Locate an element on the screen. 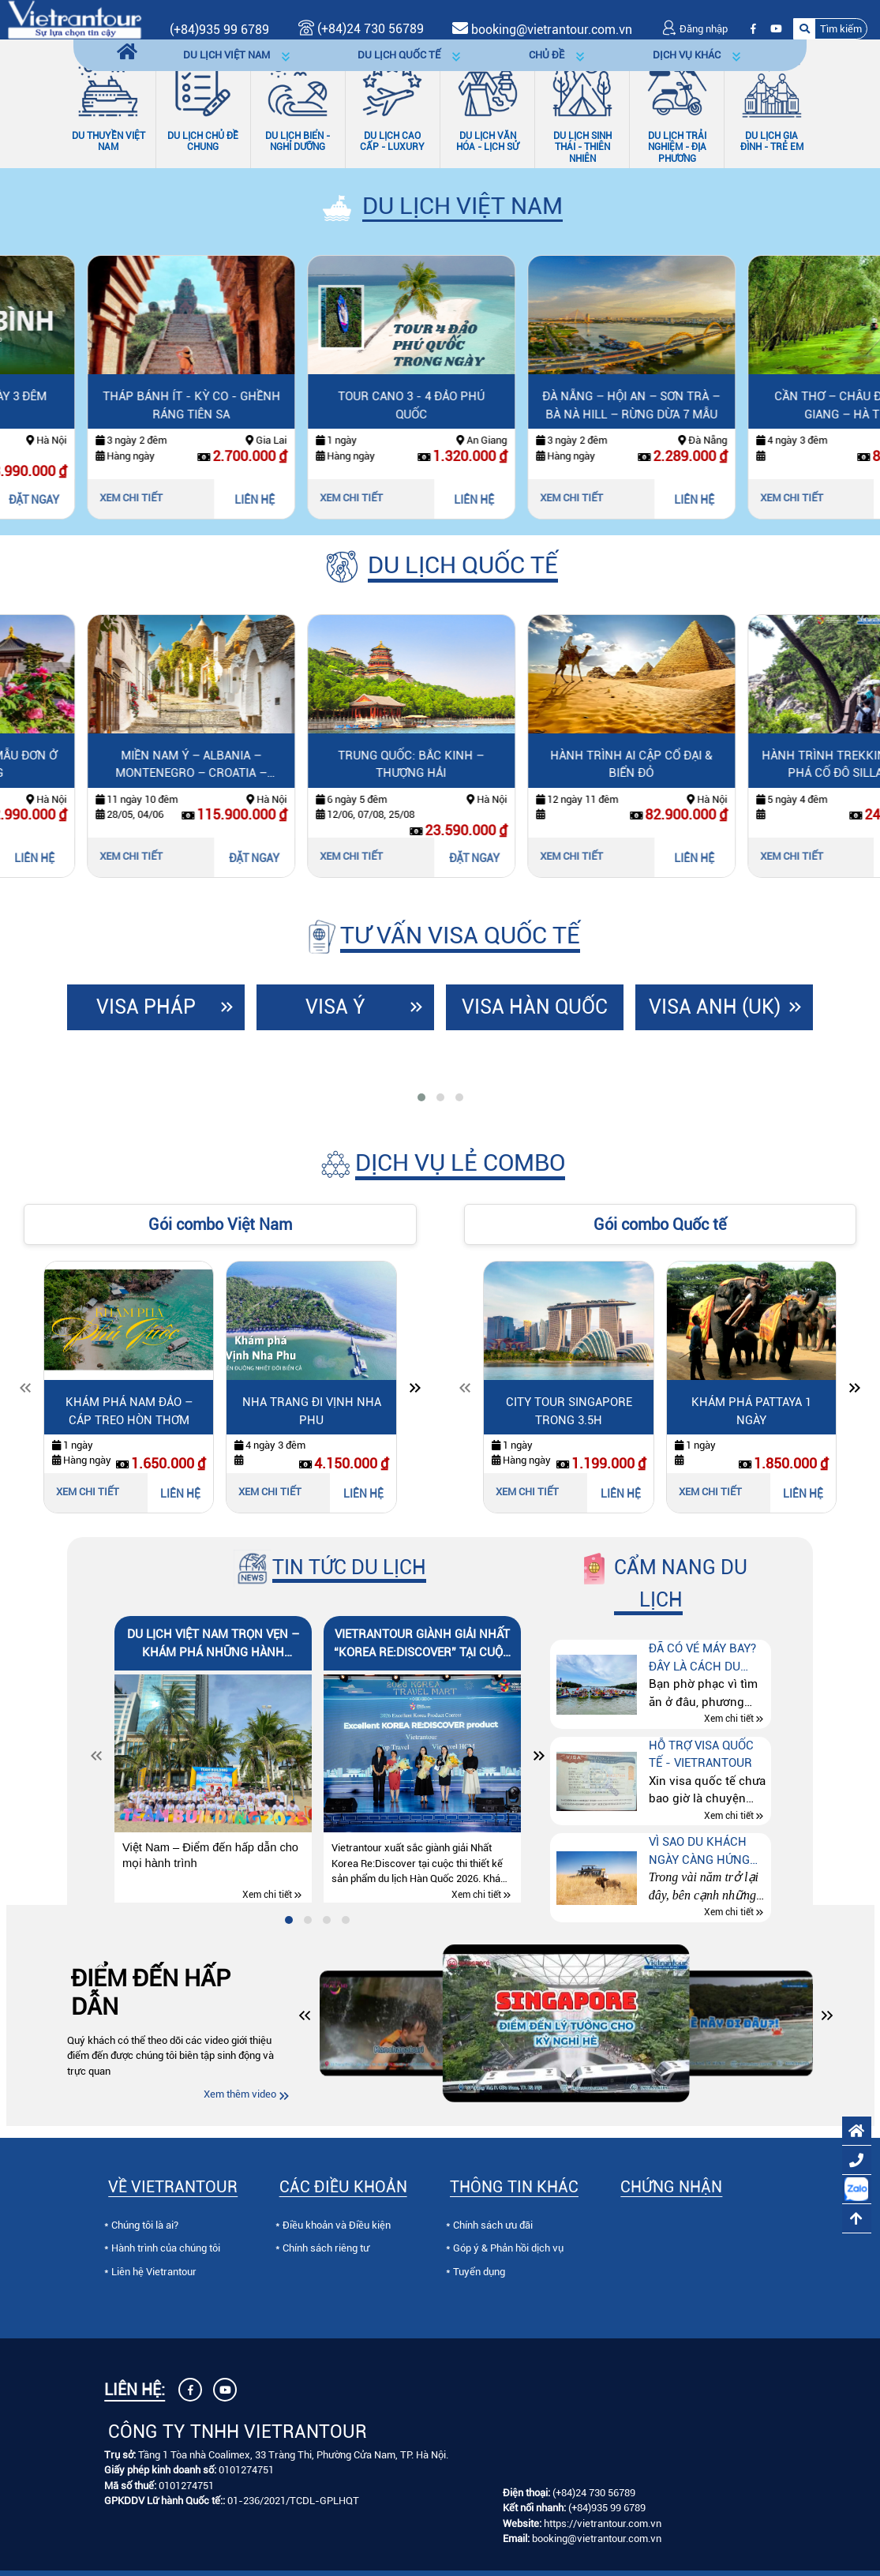 This screenshot has height=2576, width=880. Hành trình của chúng tôi is located at coordinates (165, 2248).